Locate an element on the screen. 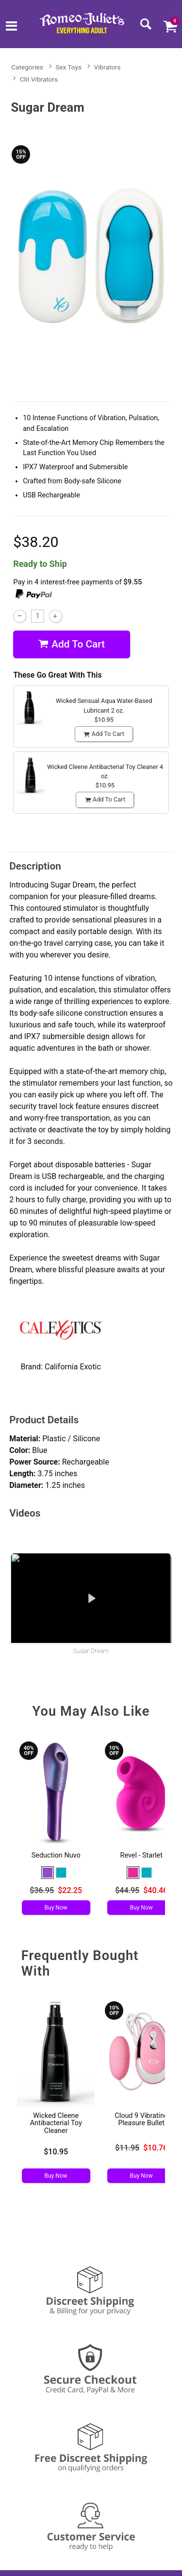  Sex Toys is located at coordinates (68, 67).